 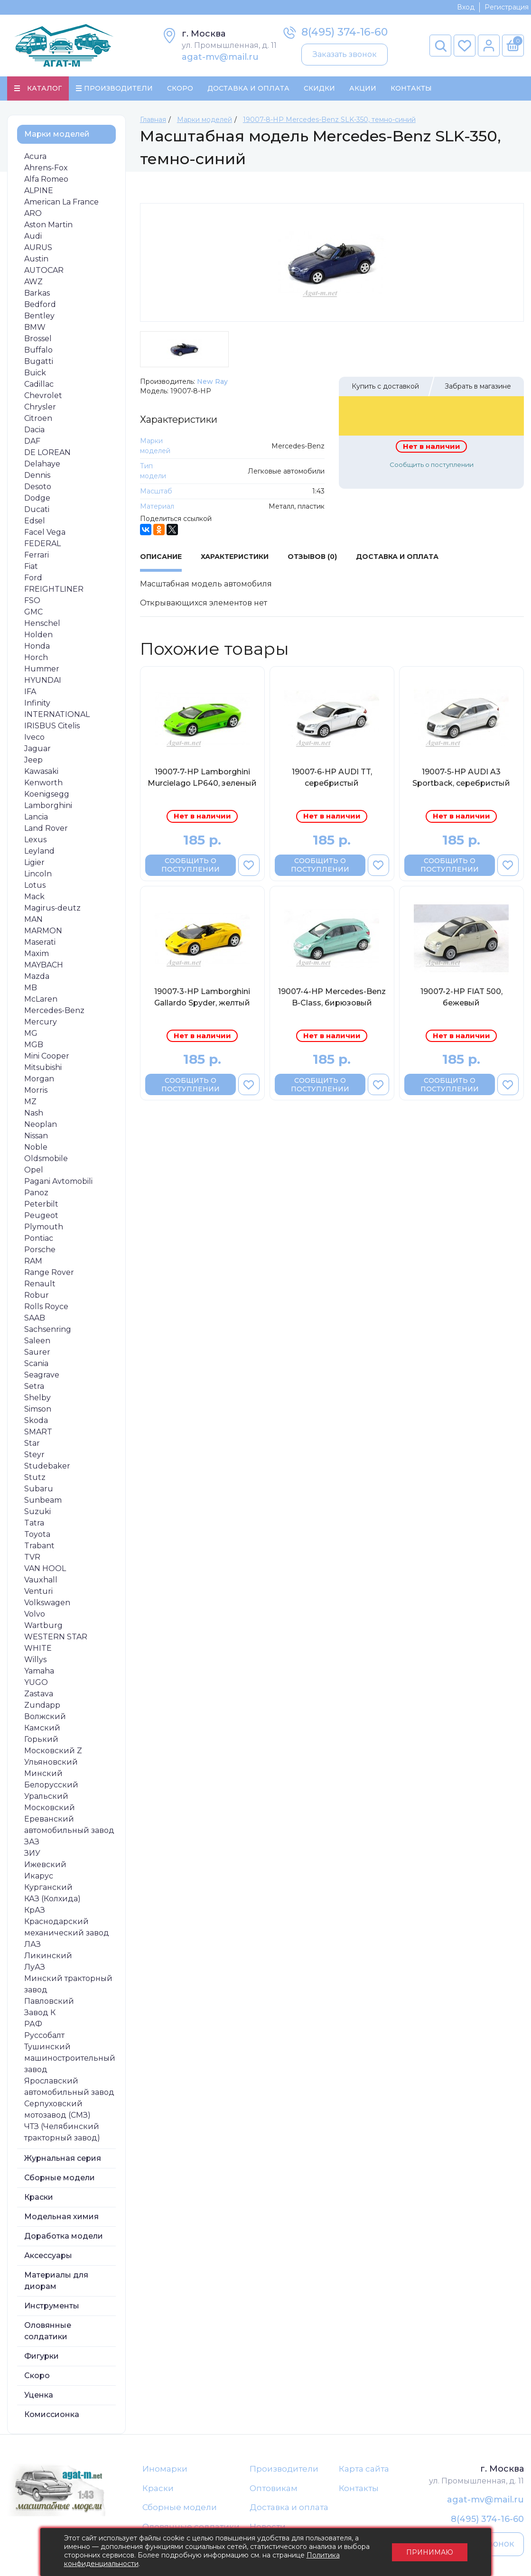 What do you see at coordinates (48, 2255) in the screenshot?
I see `Аксессуары` at bounding box center [48, 2255].